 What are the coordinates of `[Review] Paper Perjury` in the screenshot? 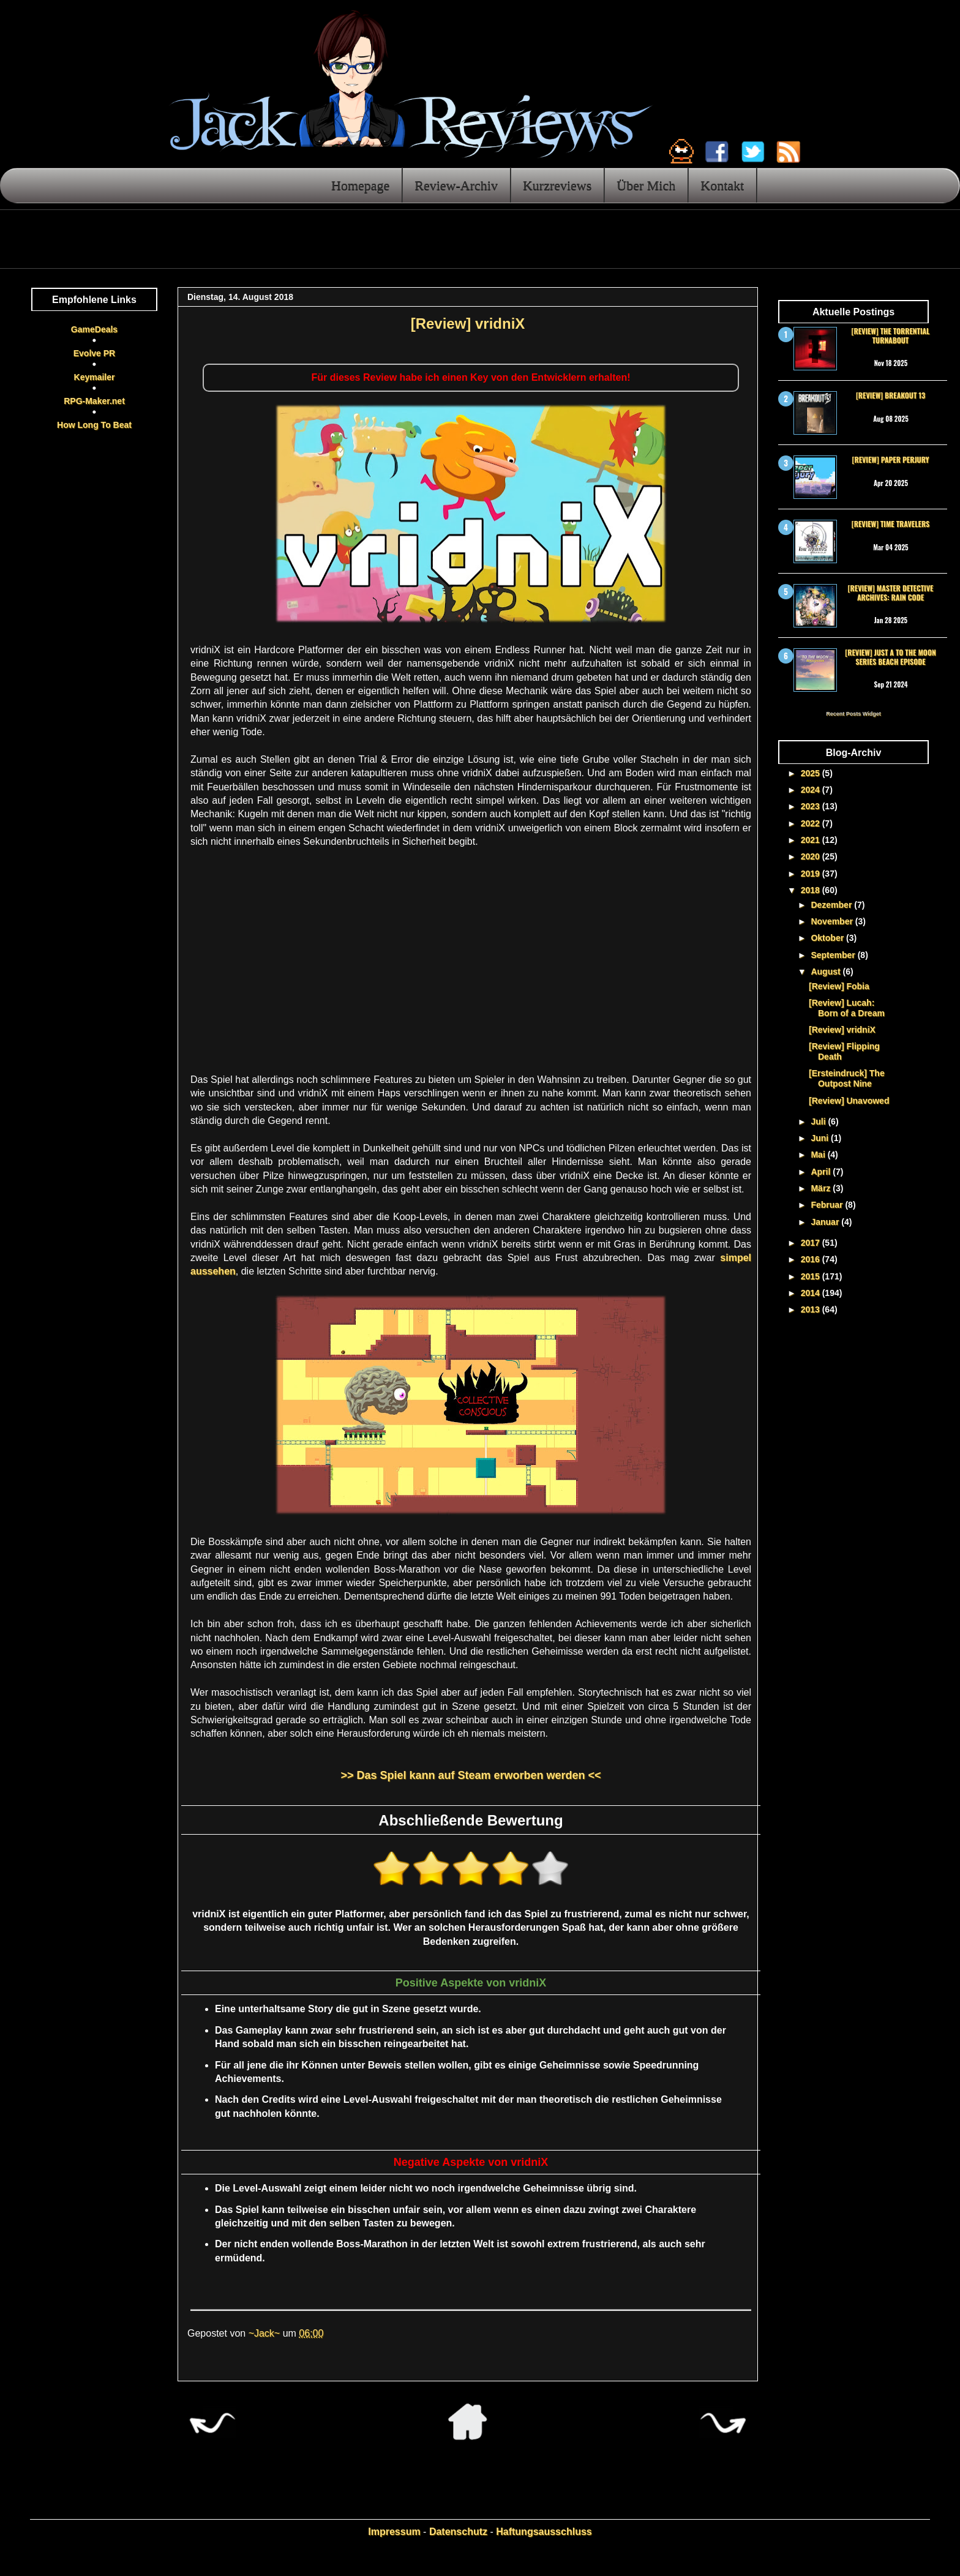 It's located at (890, 459).